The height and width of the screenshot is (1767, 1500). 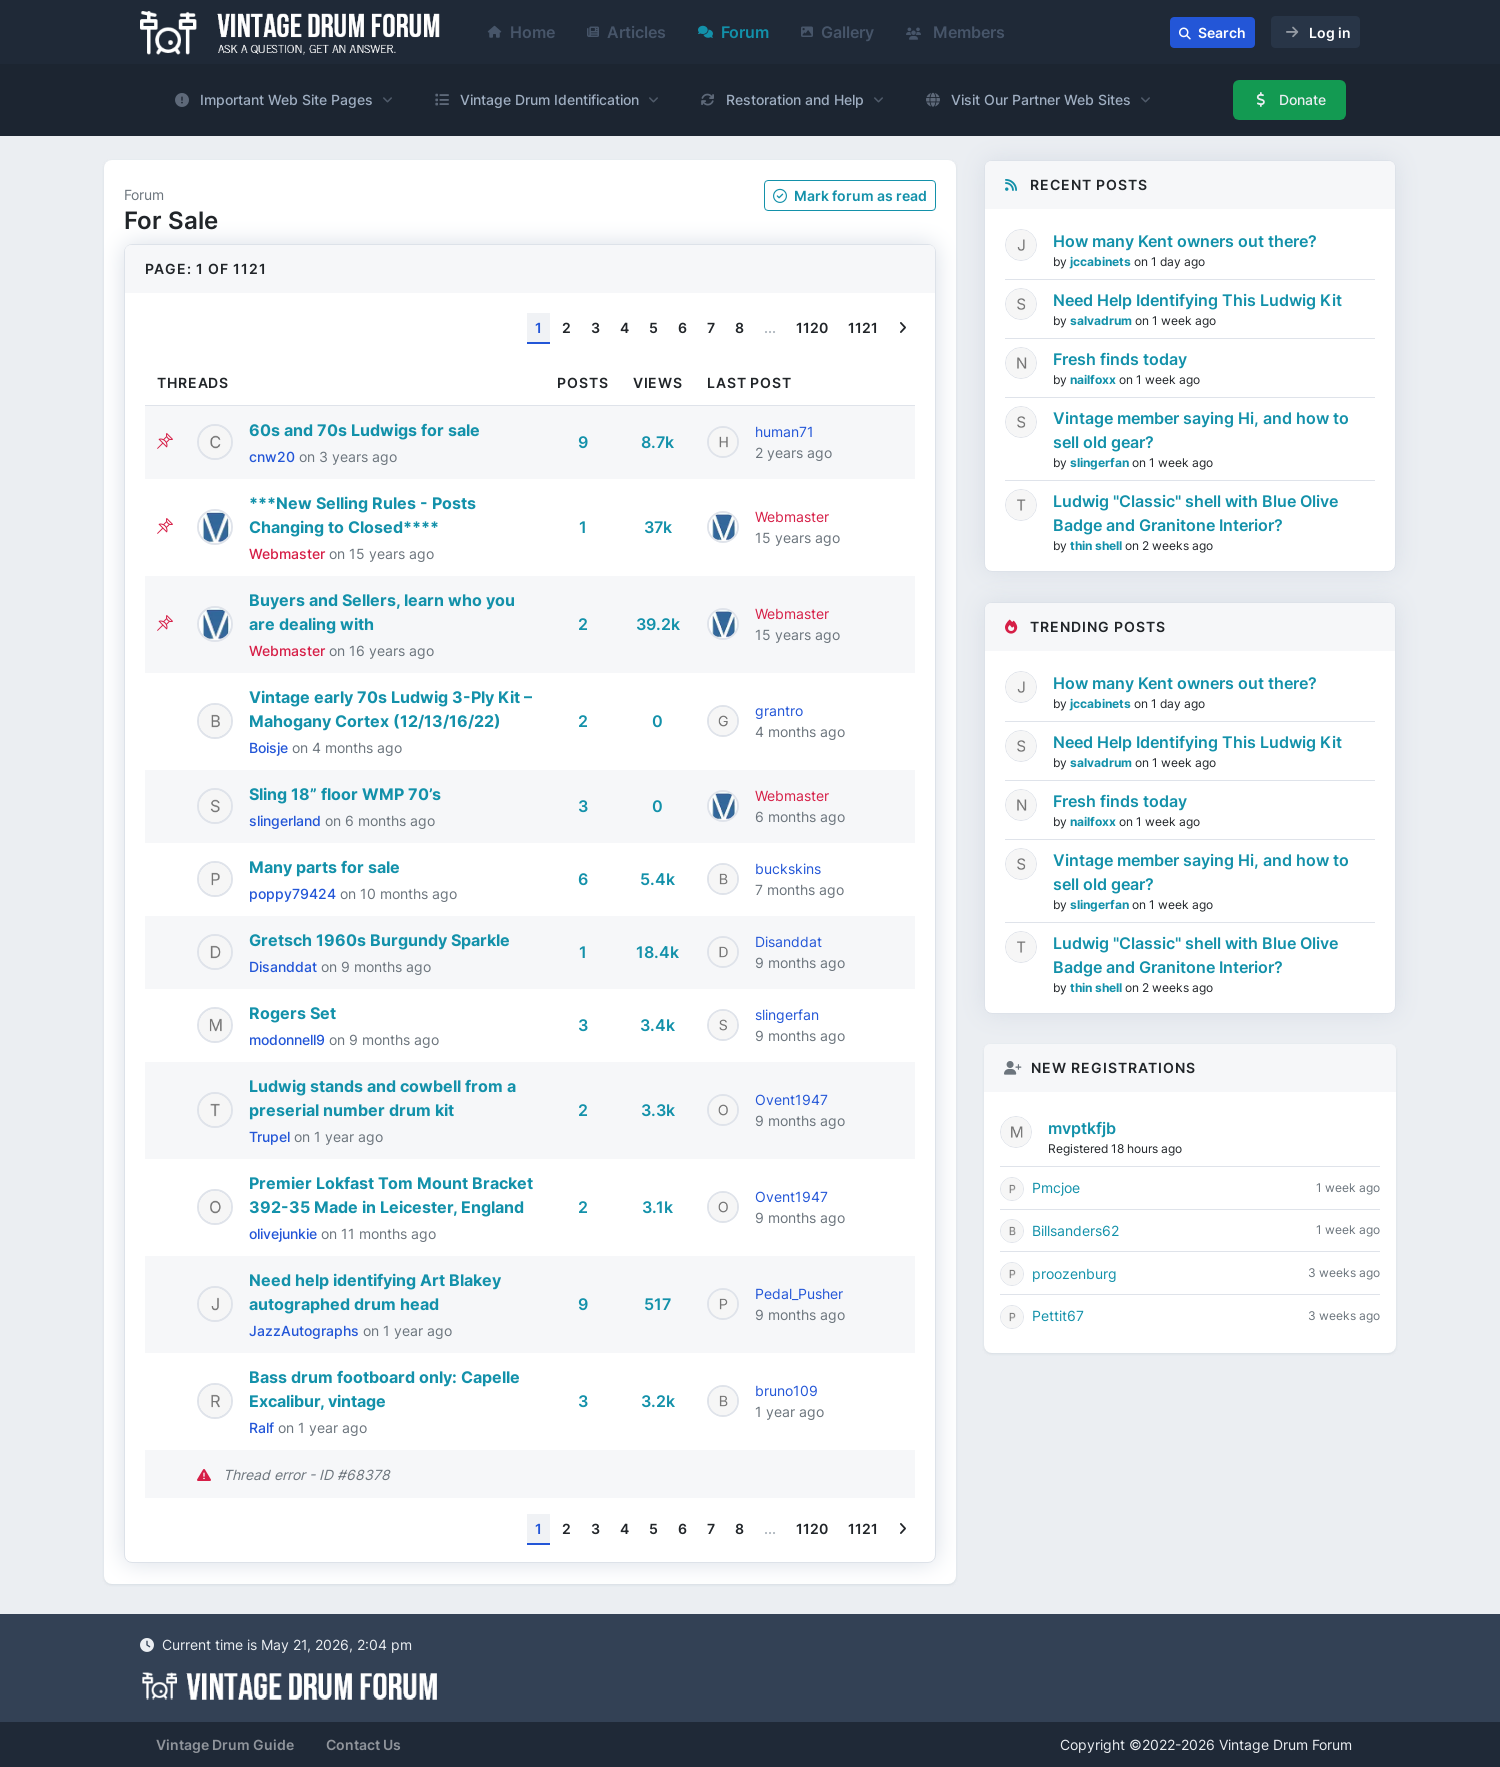 I want to click on jccabinets, so click(x=1102, y=261).